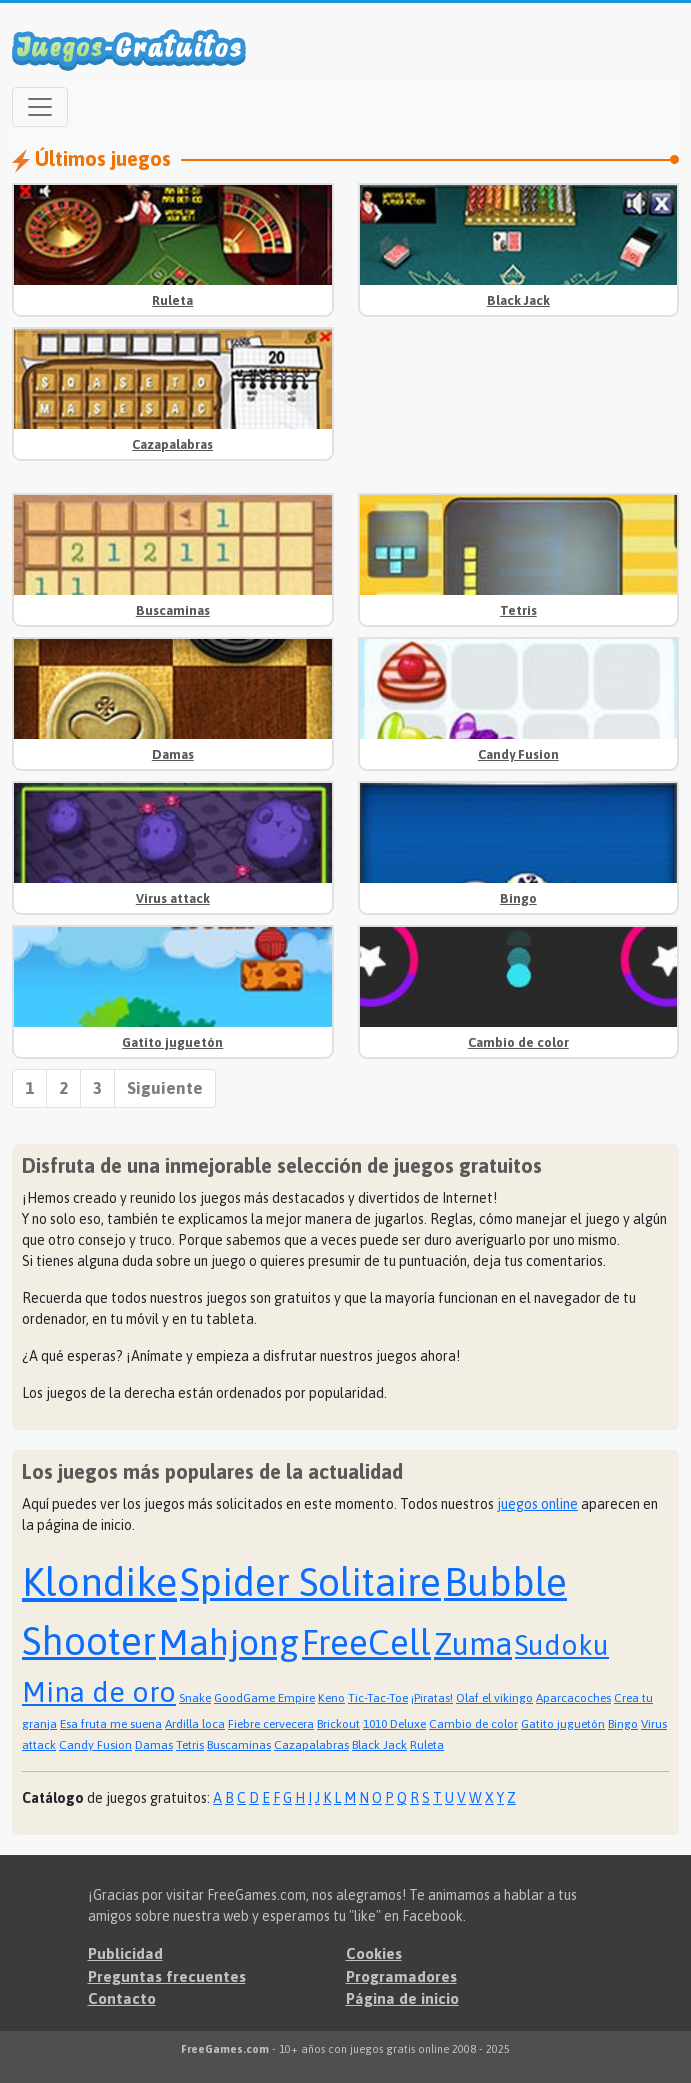 This screenshot has height=2083, width=691. What do you see at coordinates (229, 1642) in the screenshot?
I see `Mahjong` at bounding box center [229, 1642].